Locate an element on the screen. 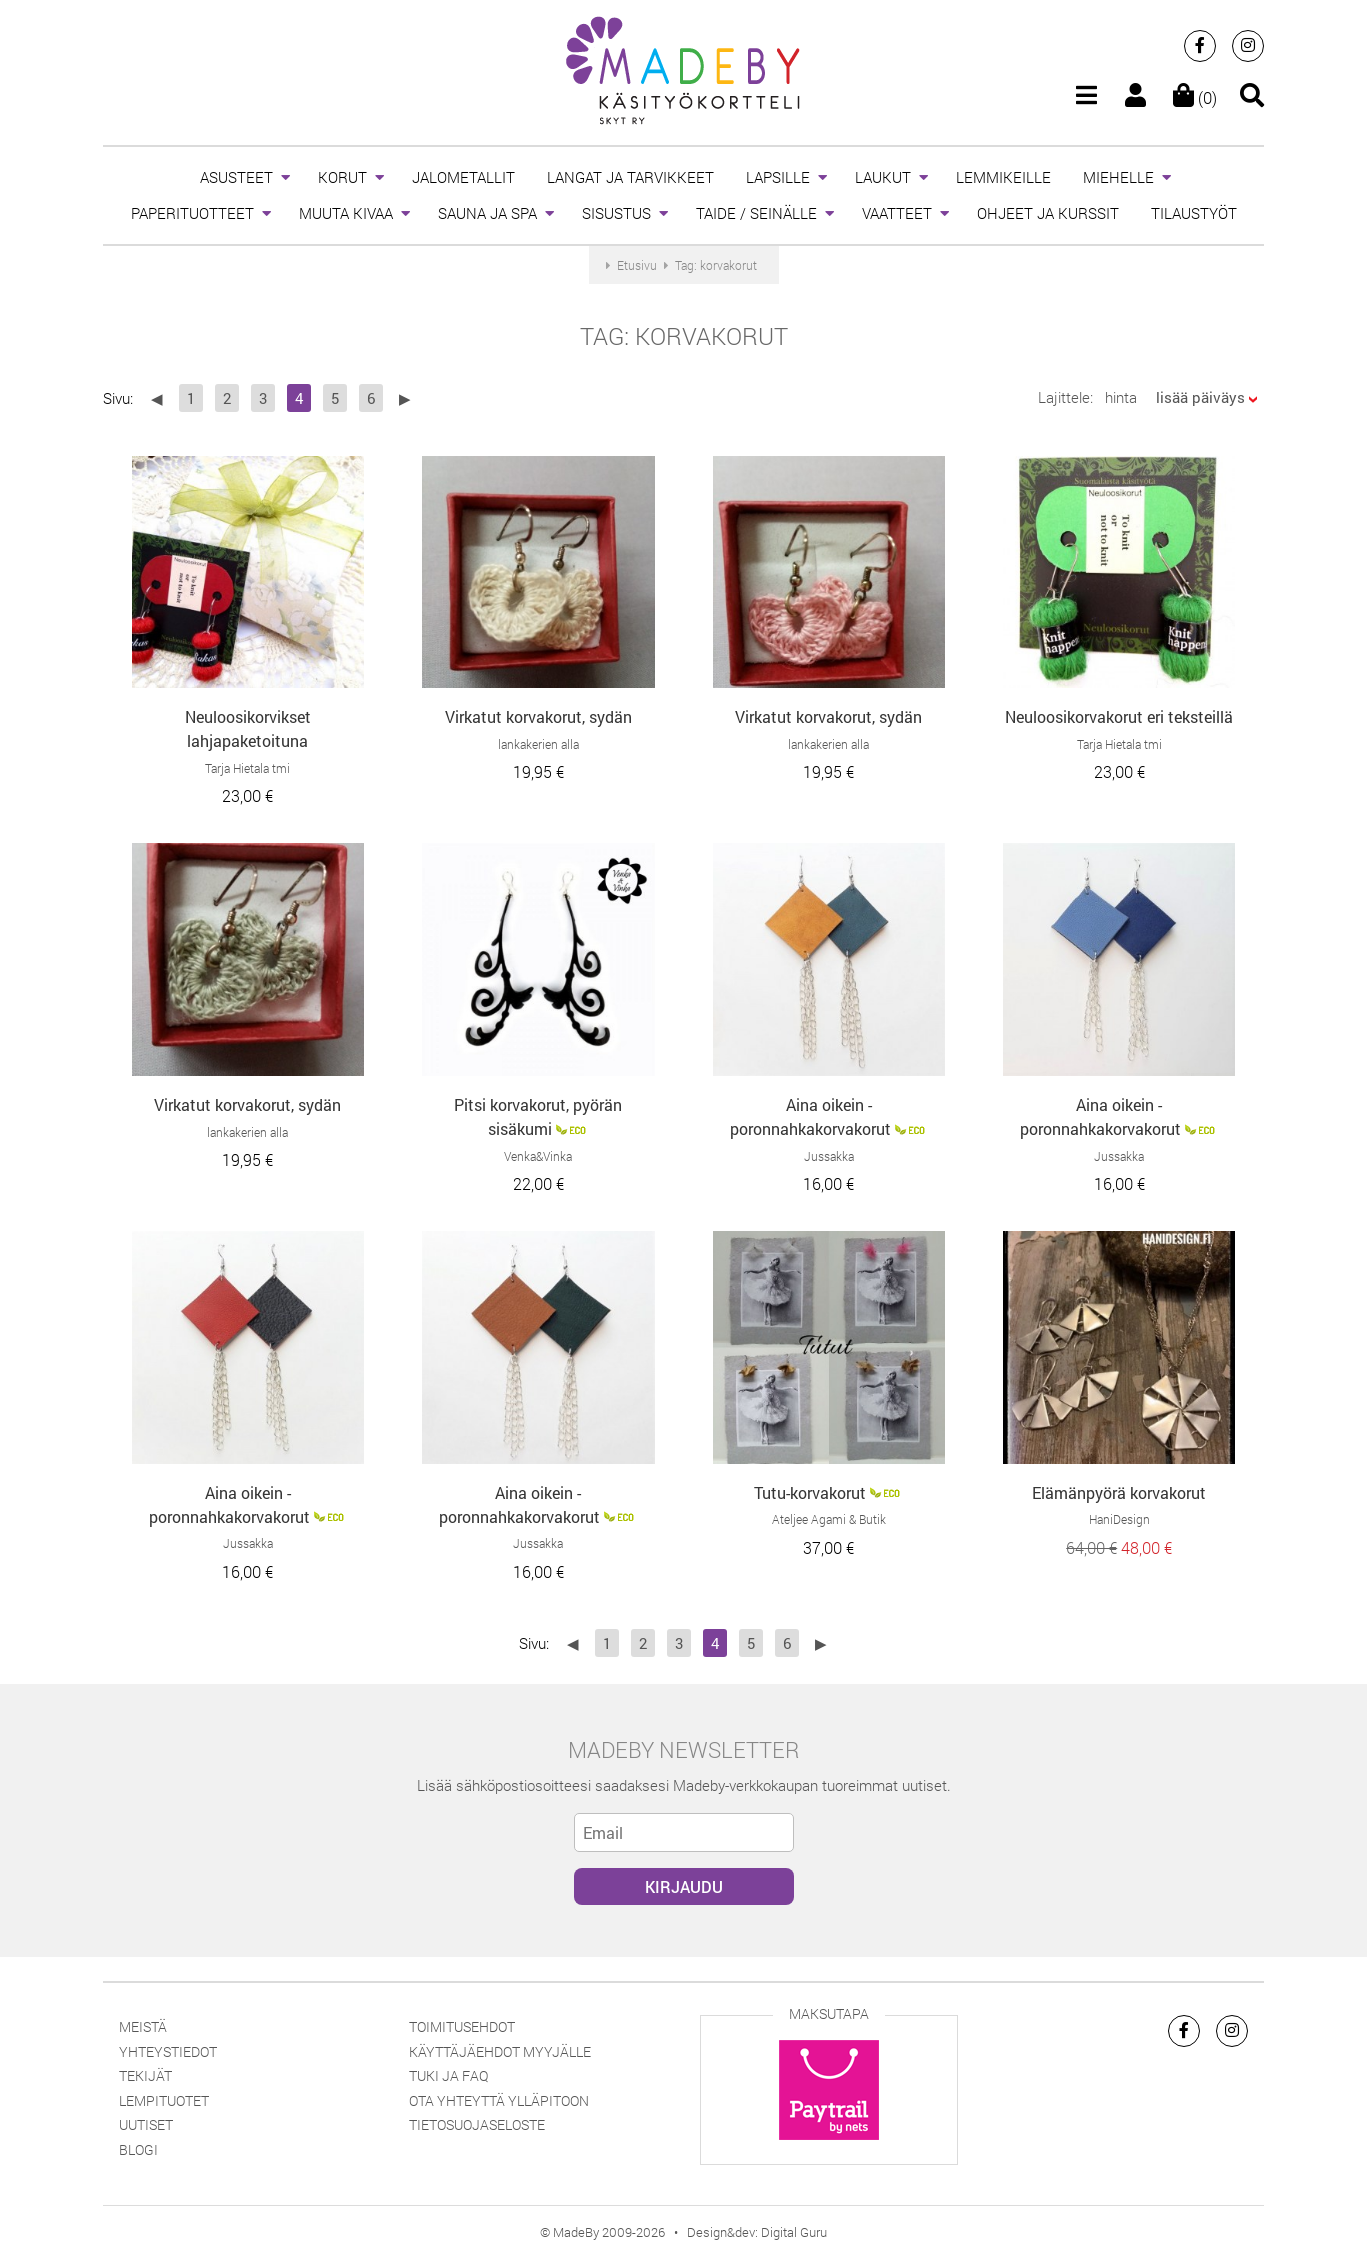 The image size is (1367, 2259). Lempituotet is located at coordinates (164, 2100).